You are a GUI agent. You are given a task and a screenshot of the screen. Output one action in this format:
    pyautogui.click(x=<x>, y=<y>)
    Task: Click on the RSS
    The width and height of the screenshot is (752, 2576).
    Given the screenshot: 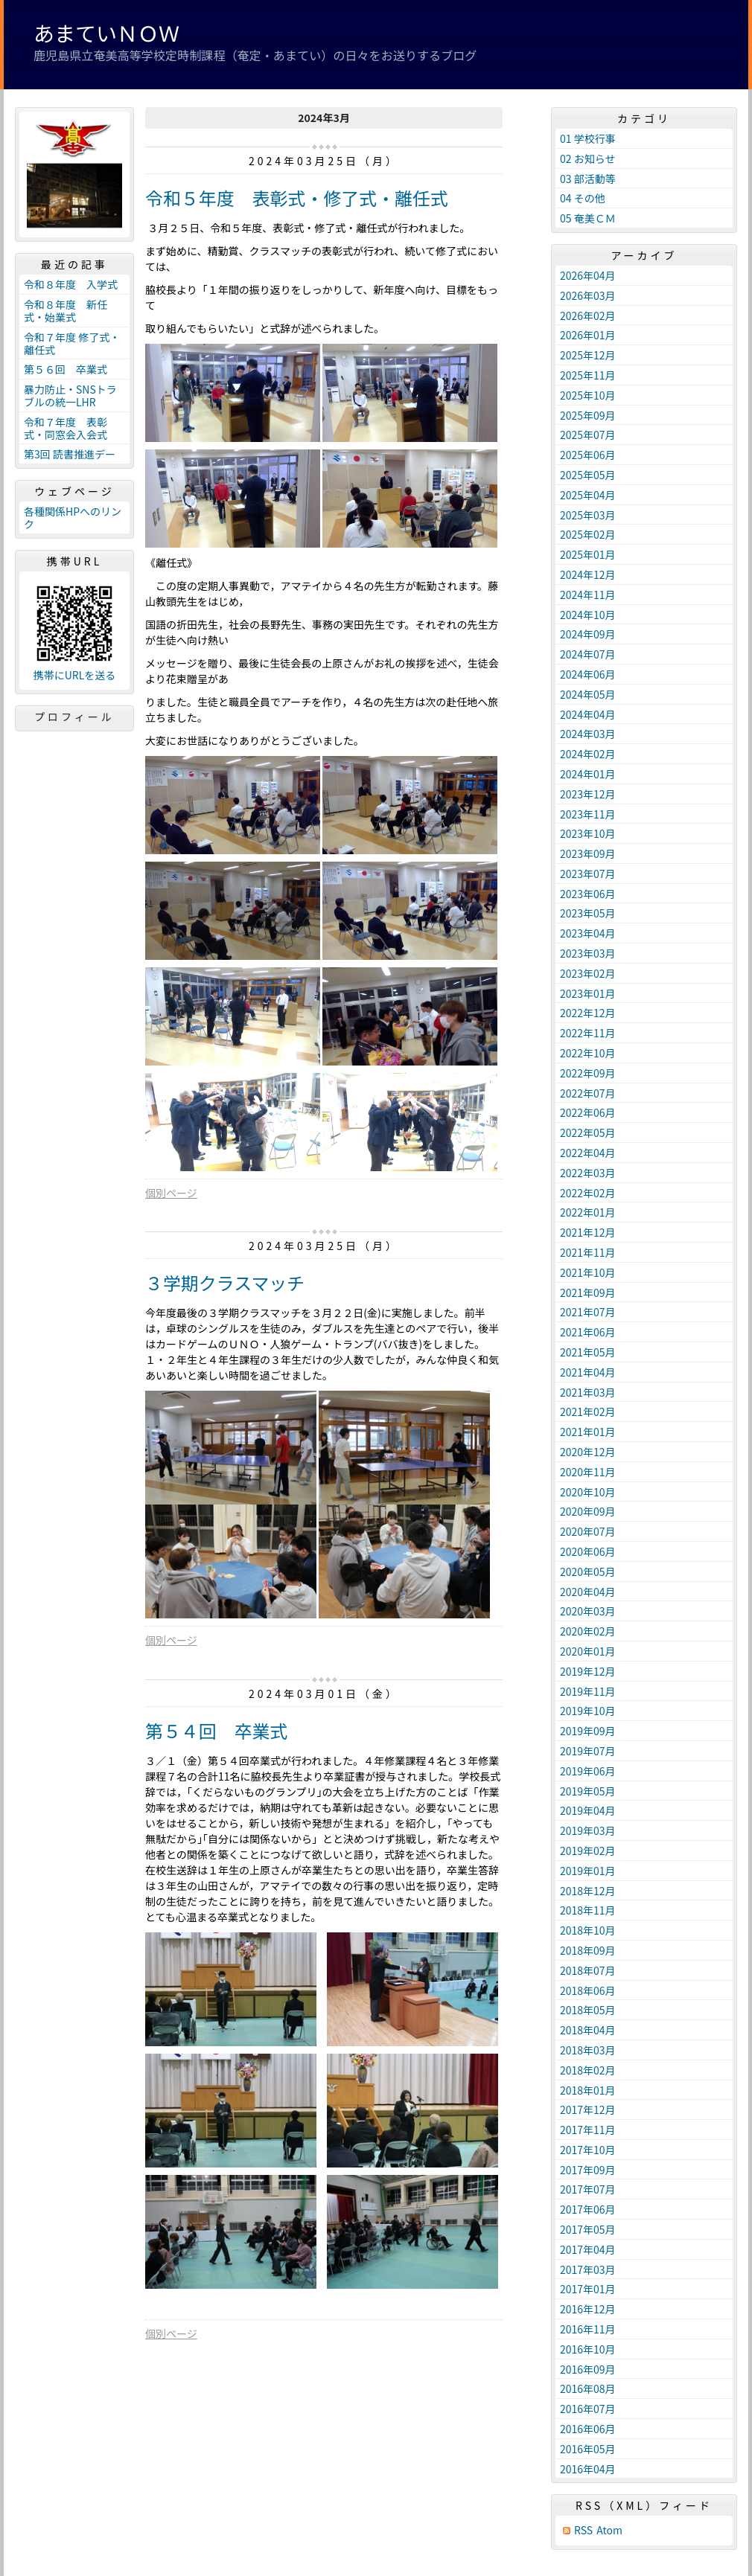 What is the action you would take?
    pyautogui.click(x=583, y=2530)
    